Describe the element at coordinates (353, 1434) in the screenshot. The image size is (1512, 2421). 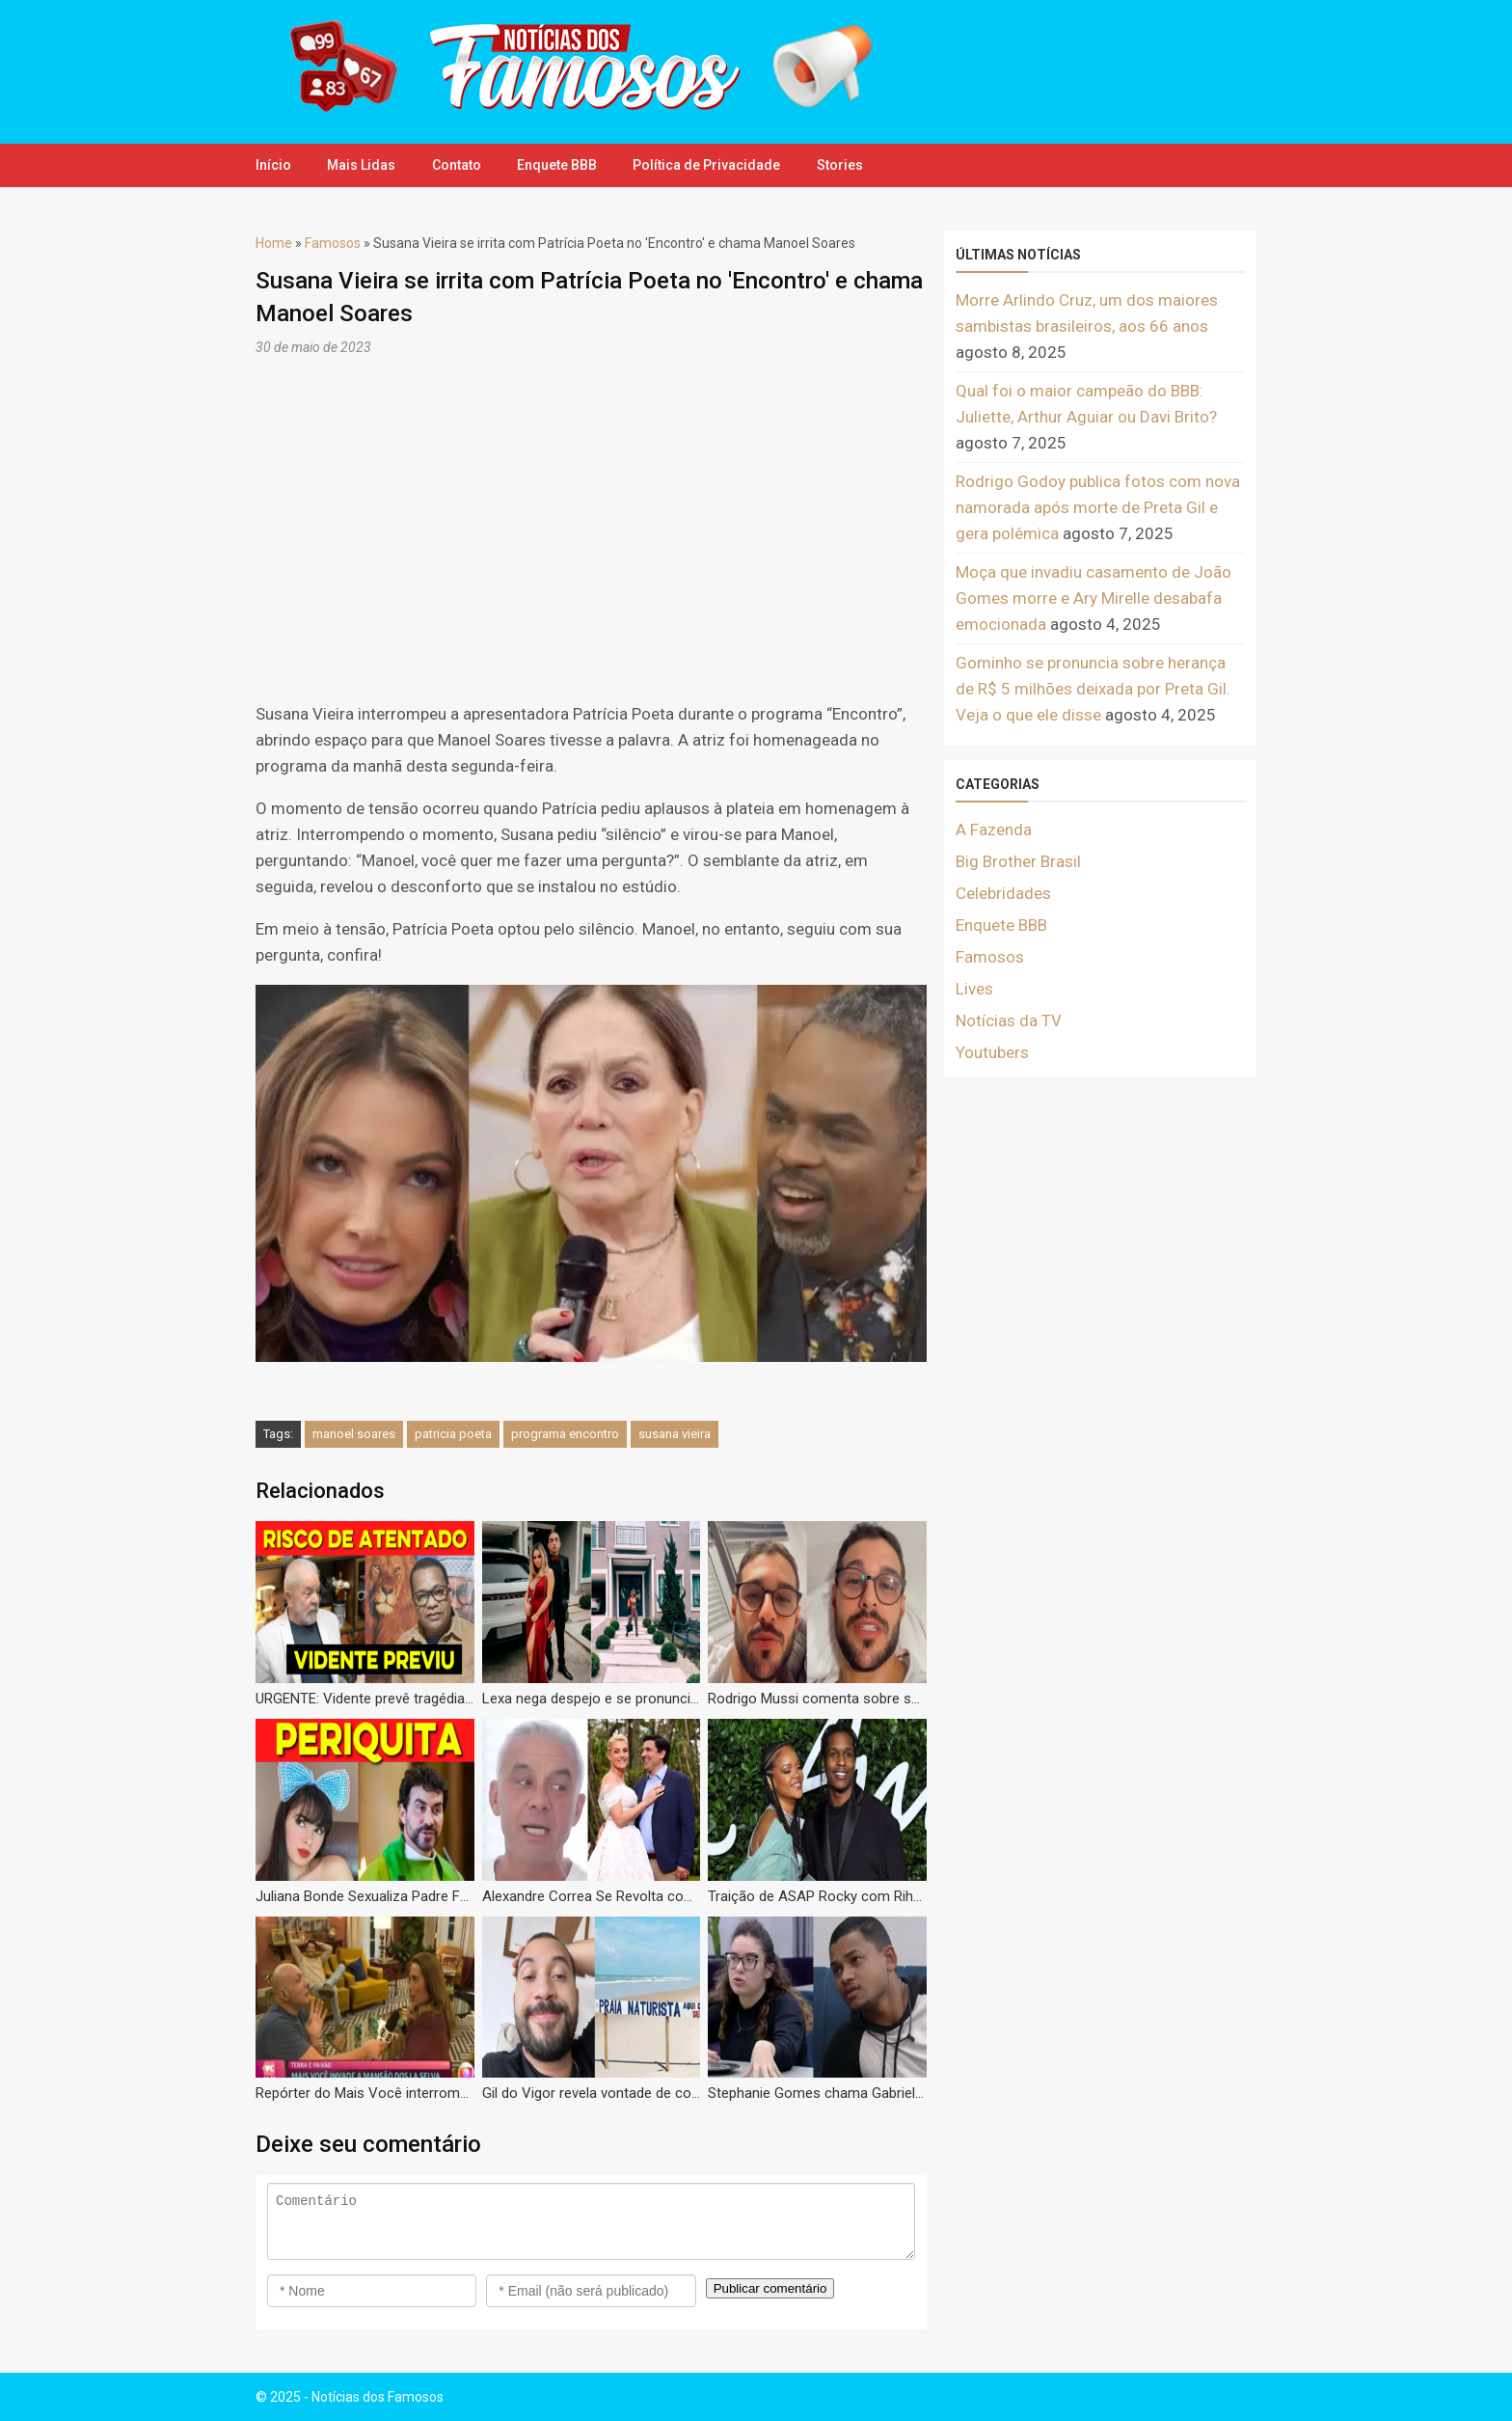
I see `manoel soares` at that location.